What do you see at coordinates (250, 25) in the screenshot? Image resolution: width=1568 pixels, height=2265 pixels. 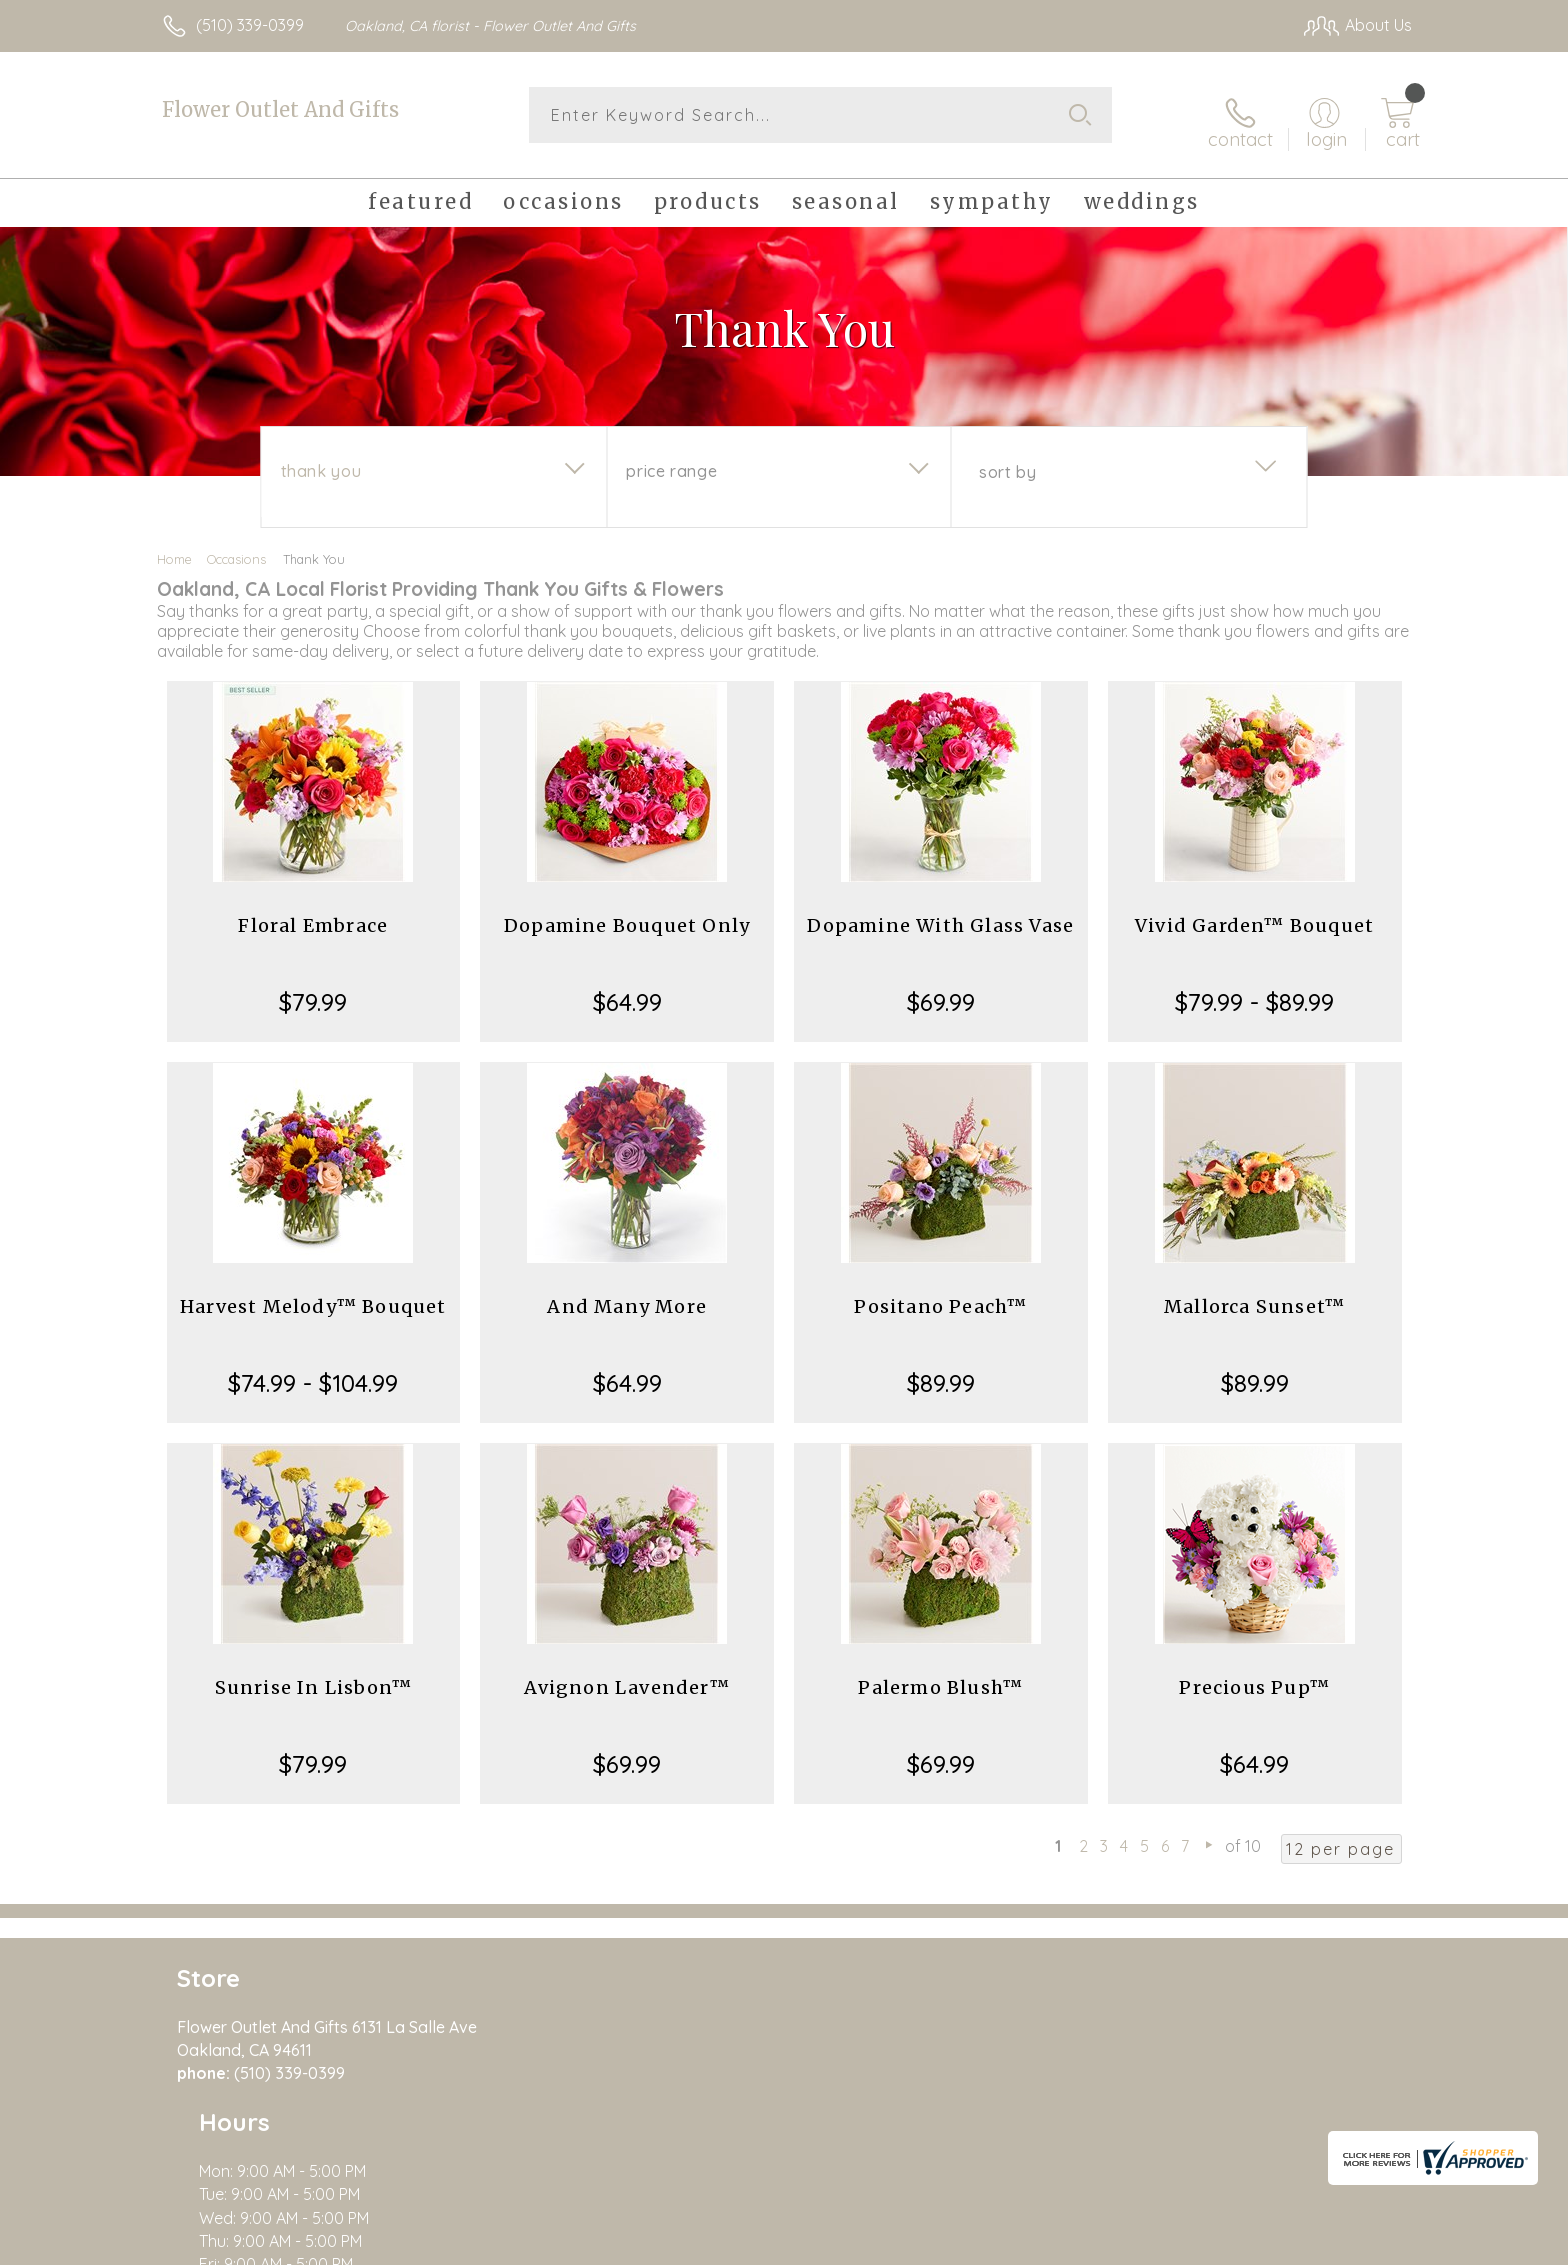 I see `(510) 339-0399` at bounding box center [250, 25].